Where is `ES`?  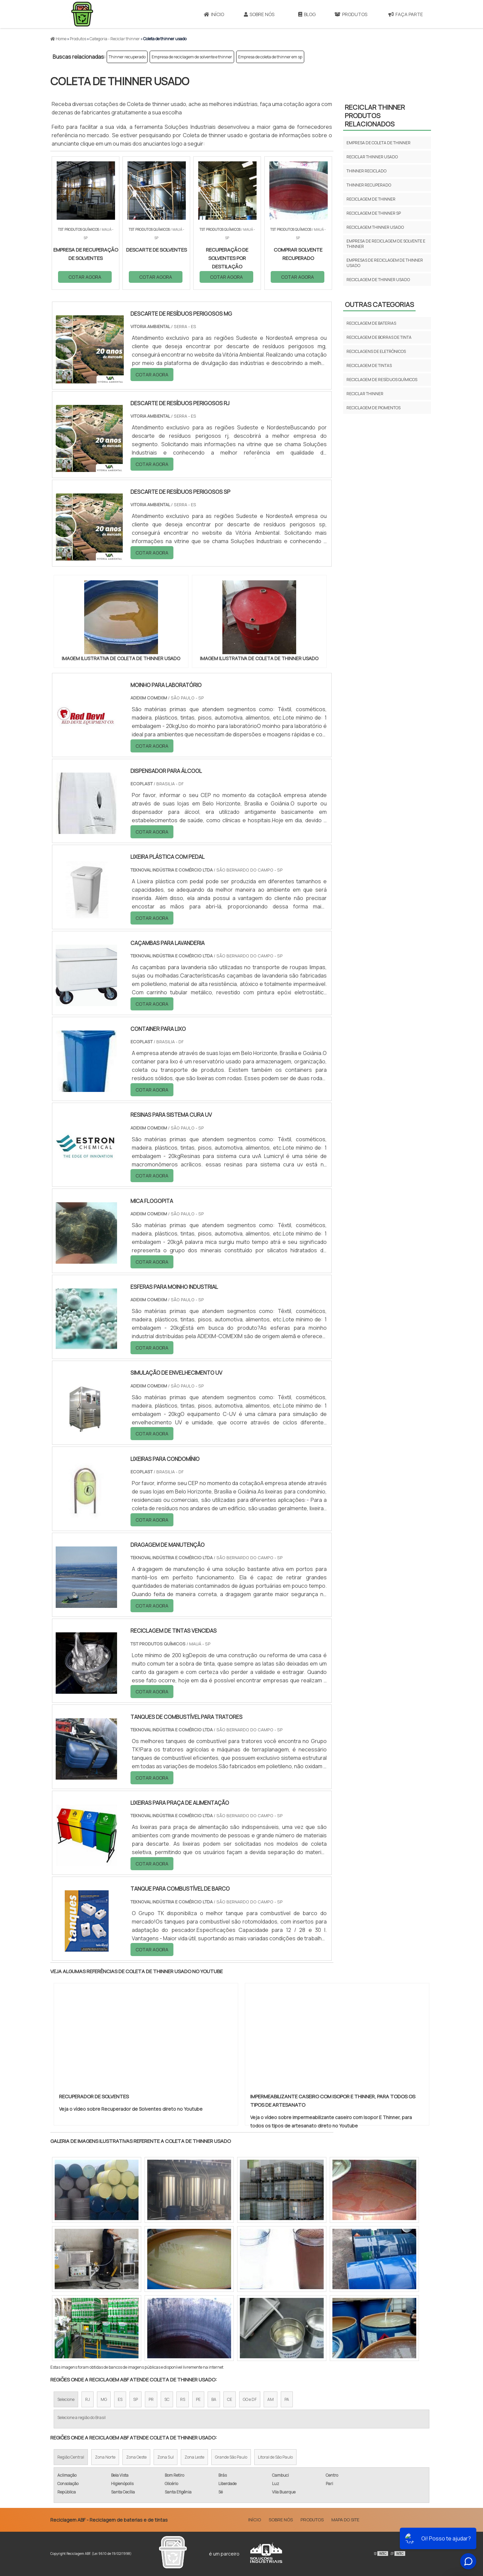 ES is located at coordinates (120, 2399).